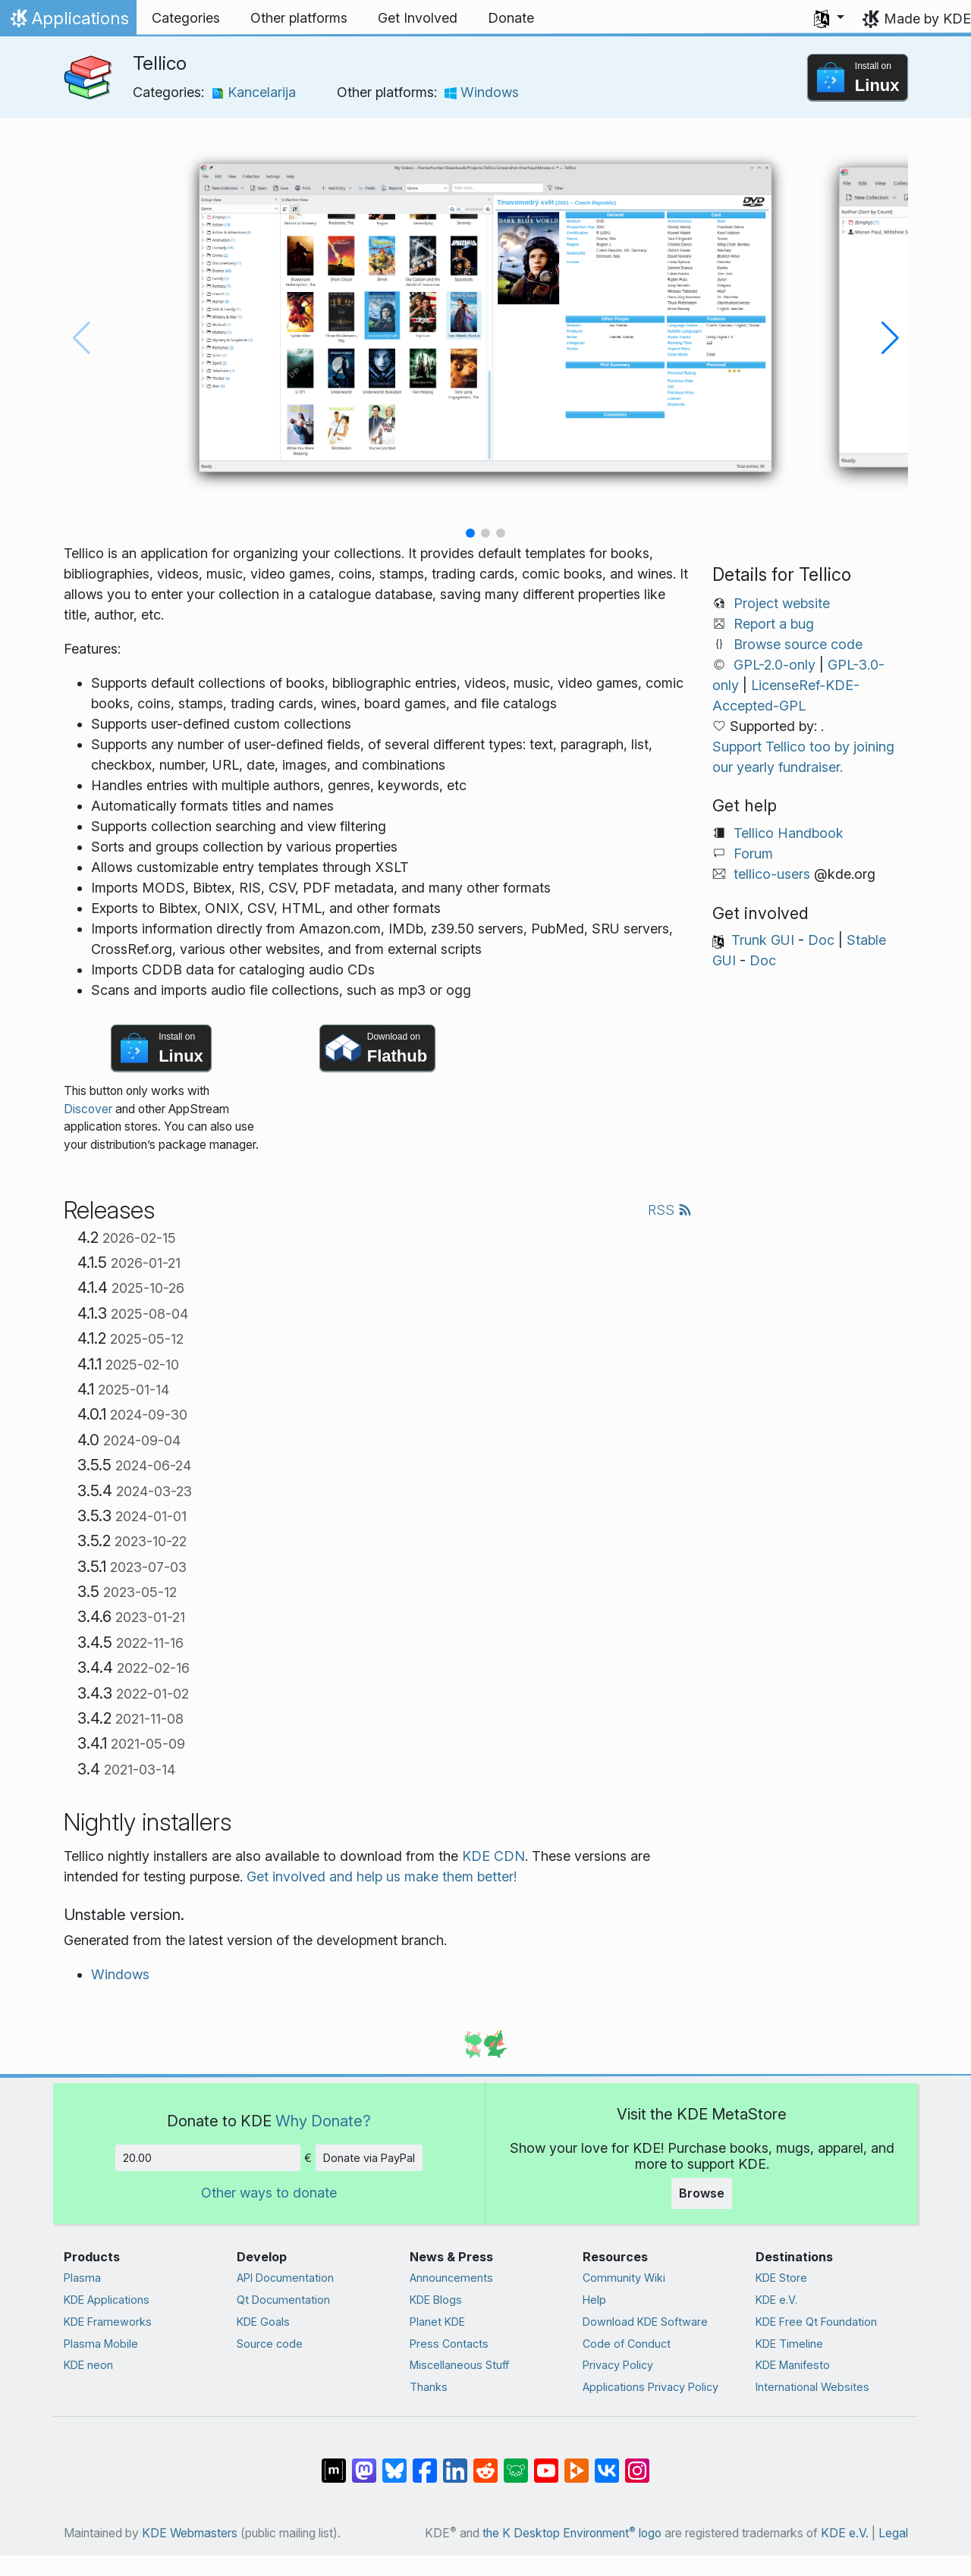 The image size is (971, 2576). What do you see at coordinates (789, 833) in the screenshot?
I see `Tellico Handbook` at bounding box center [789, 833].